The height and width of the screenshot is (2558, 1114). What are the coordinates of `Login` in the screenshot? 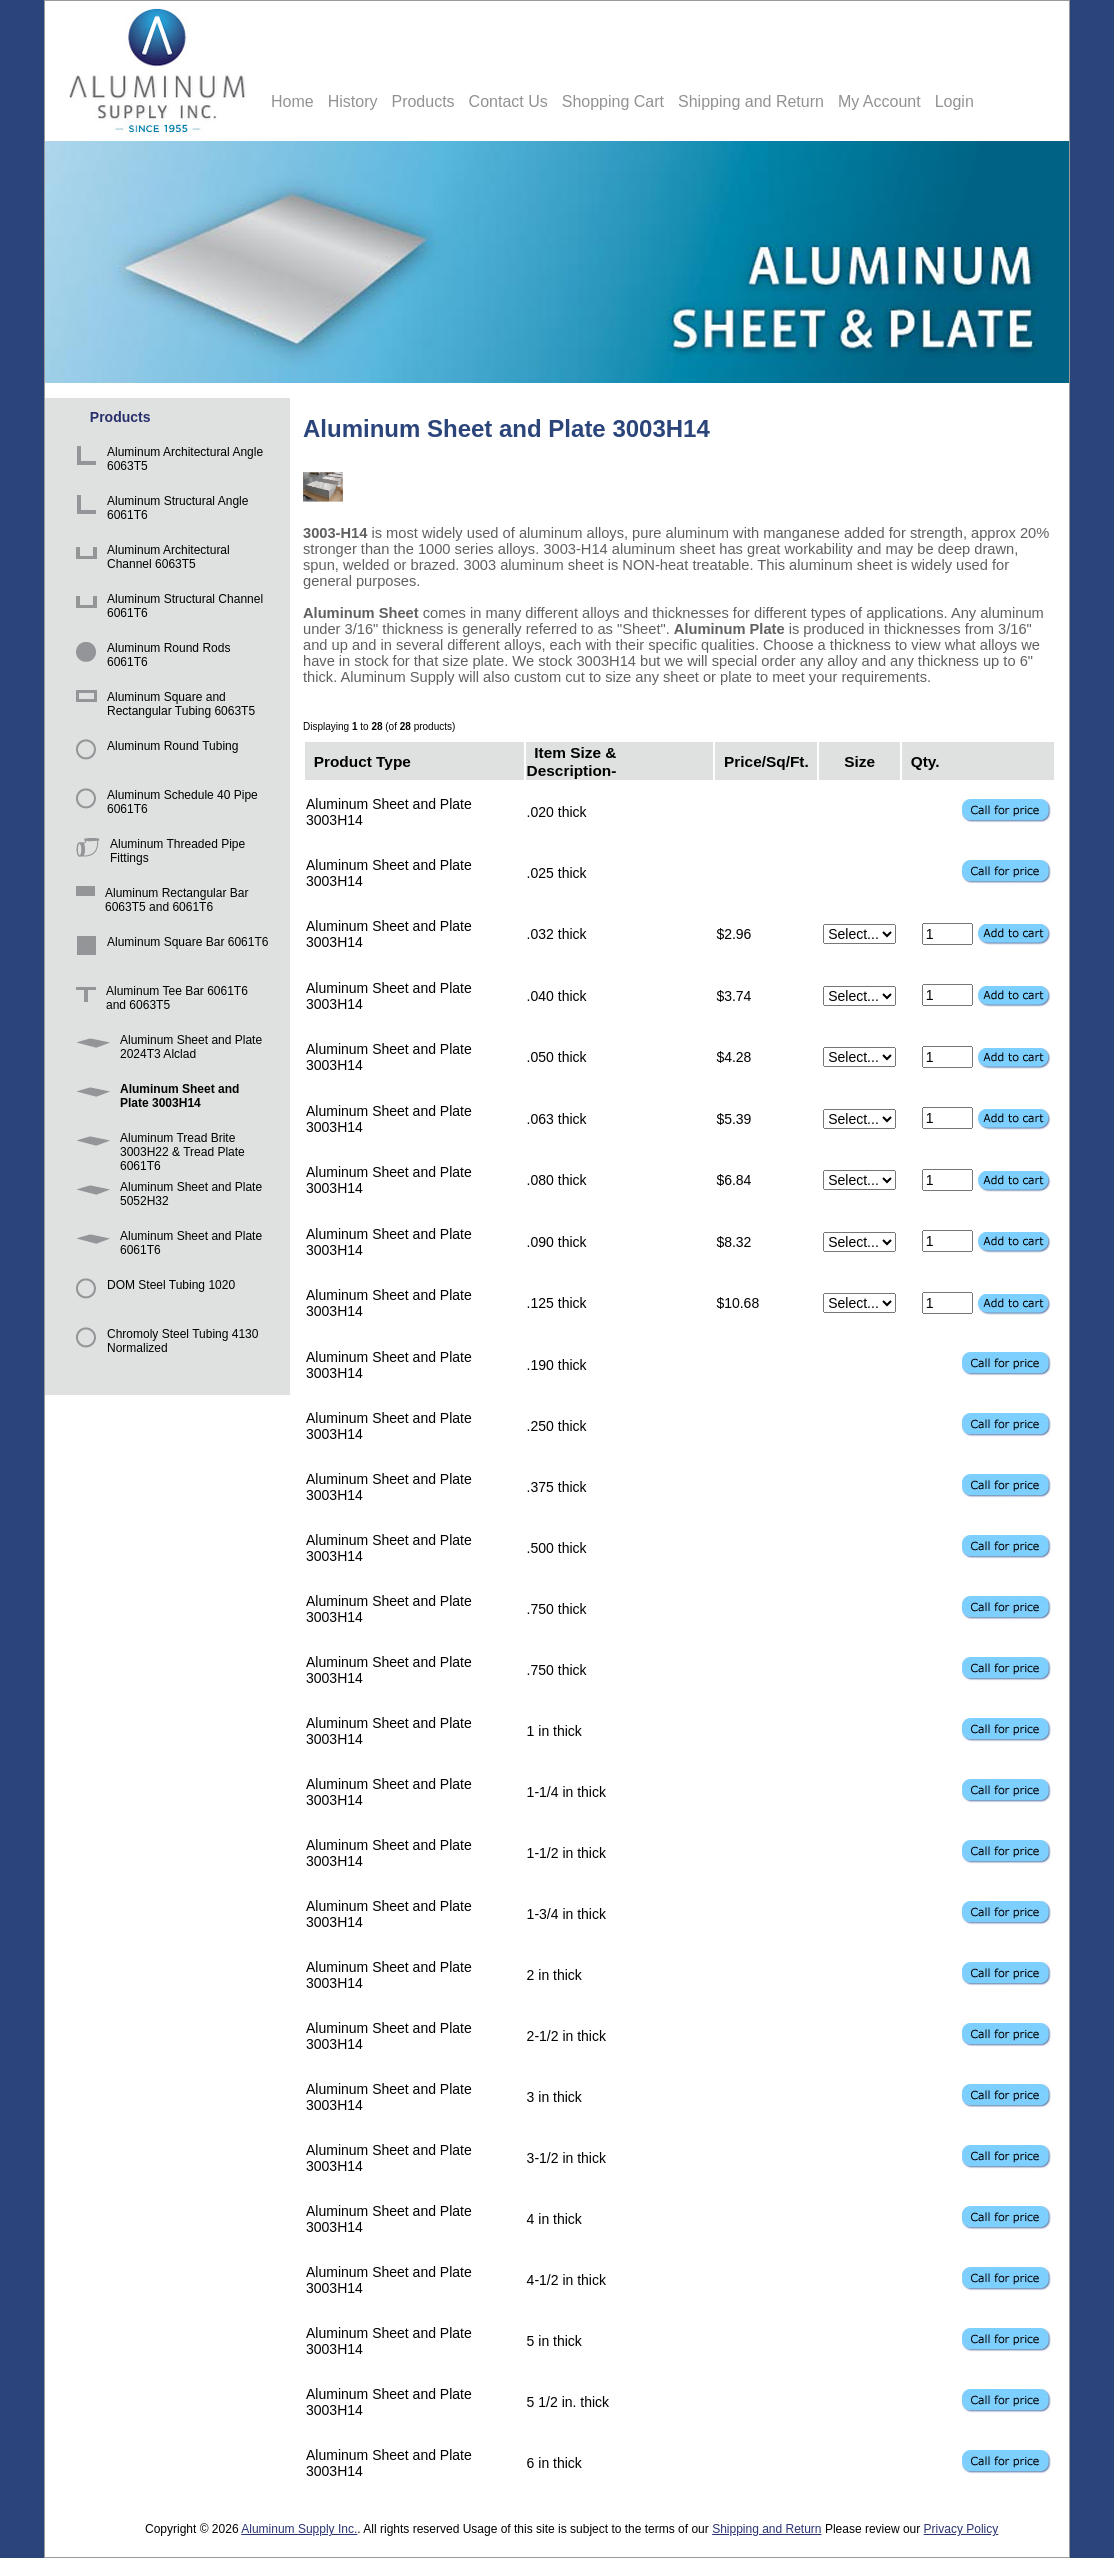 It's located at (954, 101).